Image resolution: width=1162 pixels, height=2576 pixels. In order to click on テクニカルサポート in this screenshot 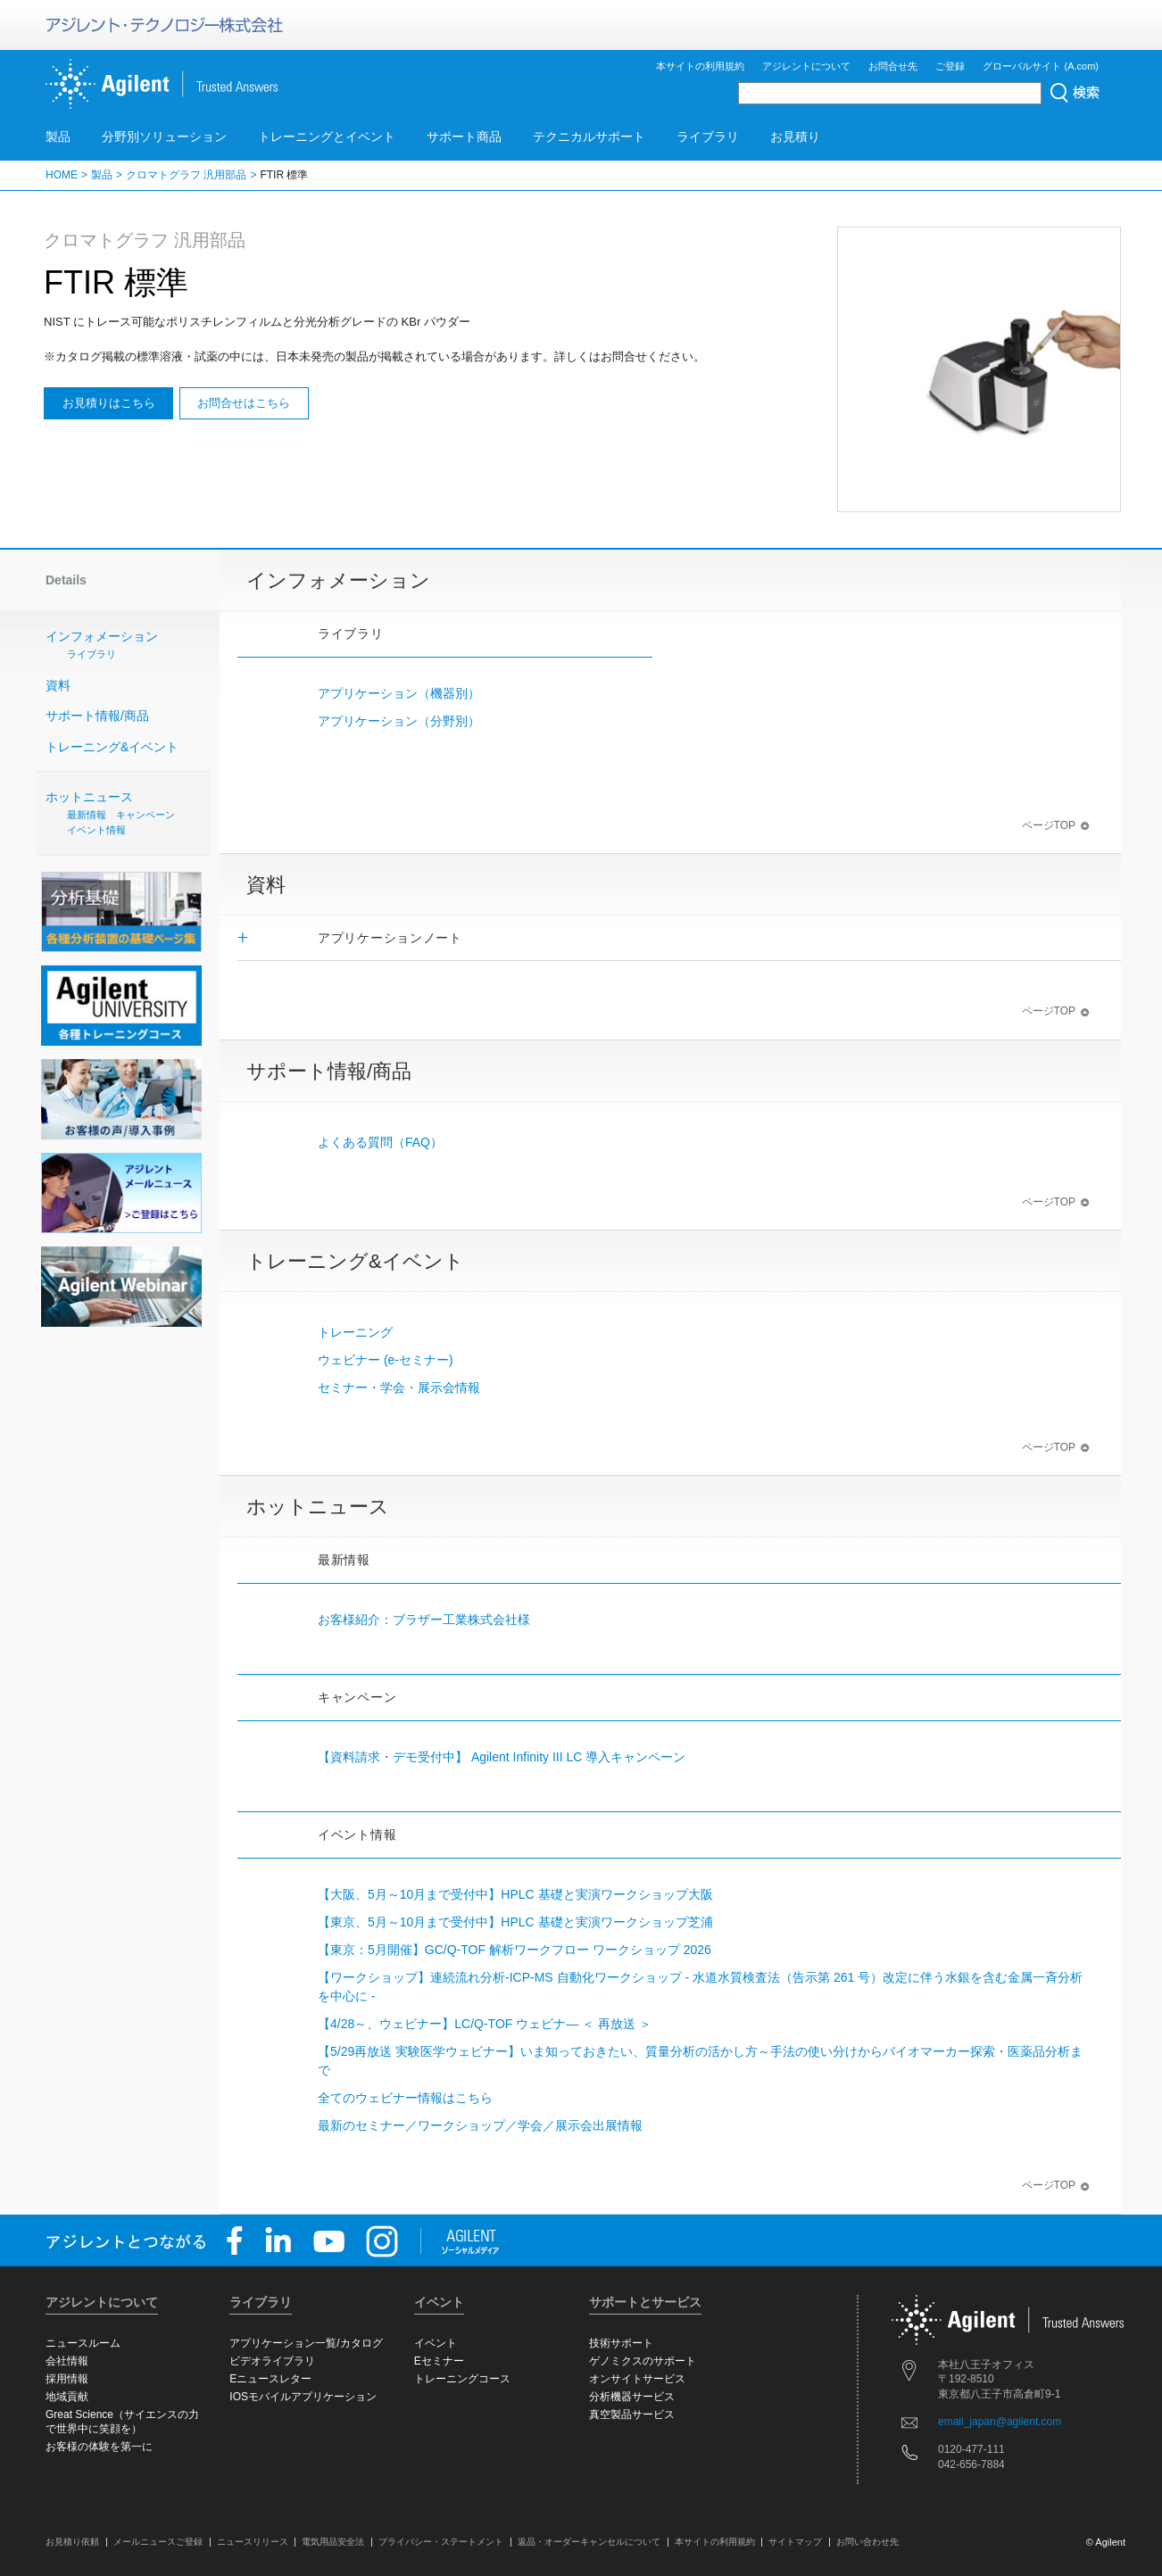, I will do `click(589, 136)`.